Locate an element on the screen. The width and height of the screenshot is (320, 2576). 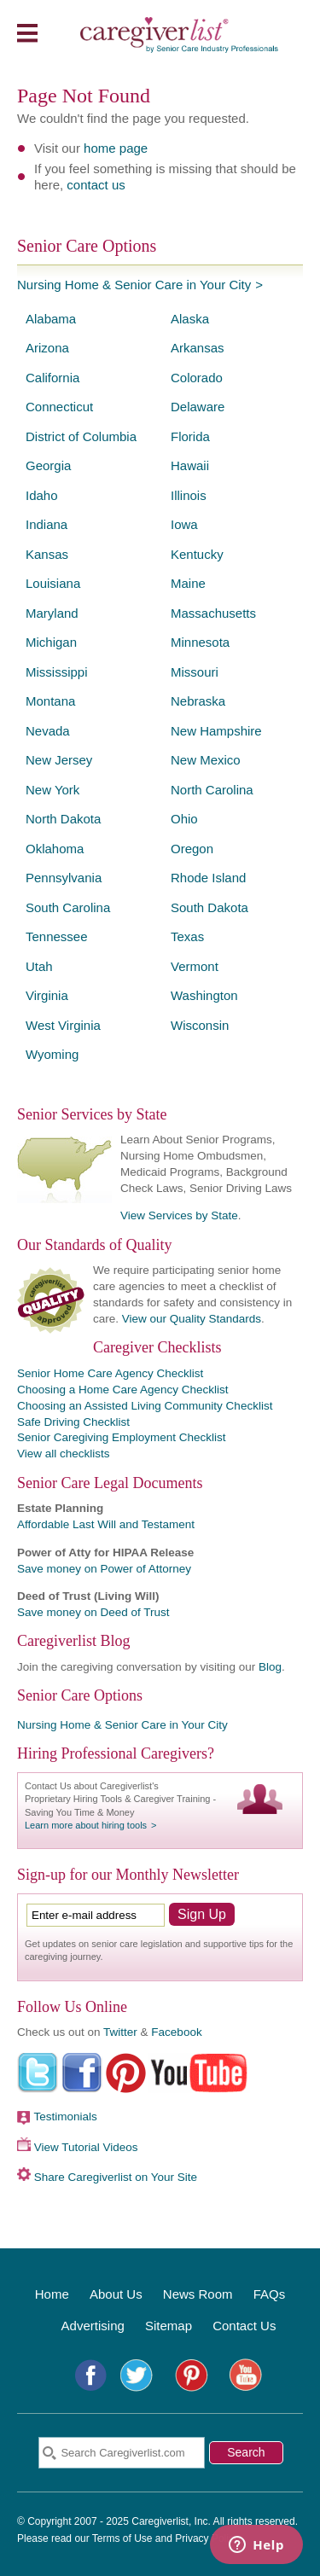
home page is located at coordinates (116, 148).